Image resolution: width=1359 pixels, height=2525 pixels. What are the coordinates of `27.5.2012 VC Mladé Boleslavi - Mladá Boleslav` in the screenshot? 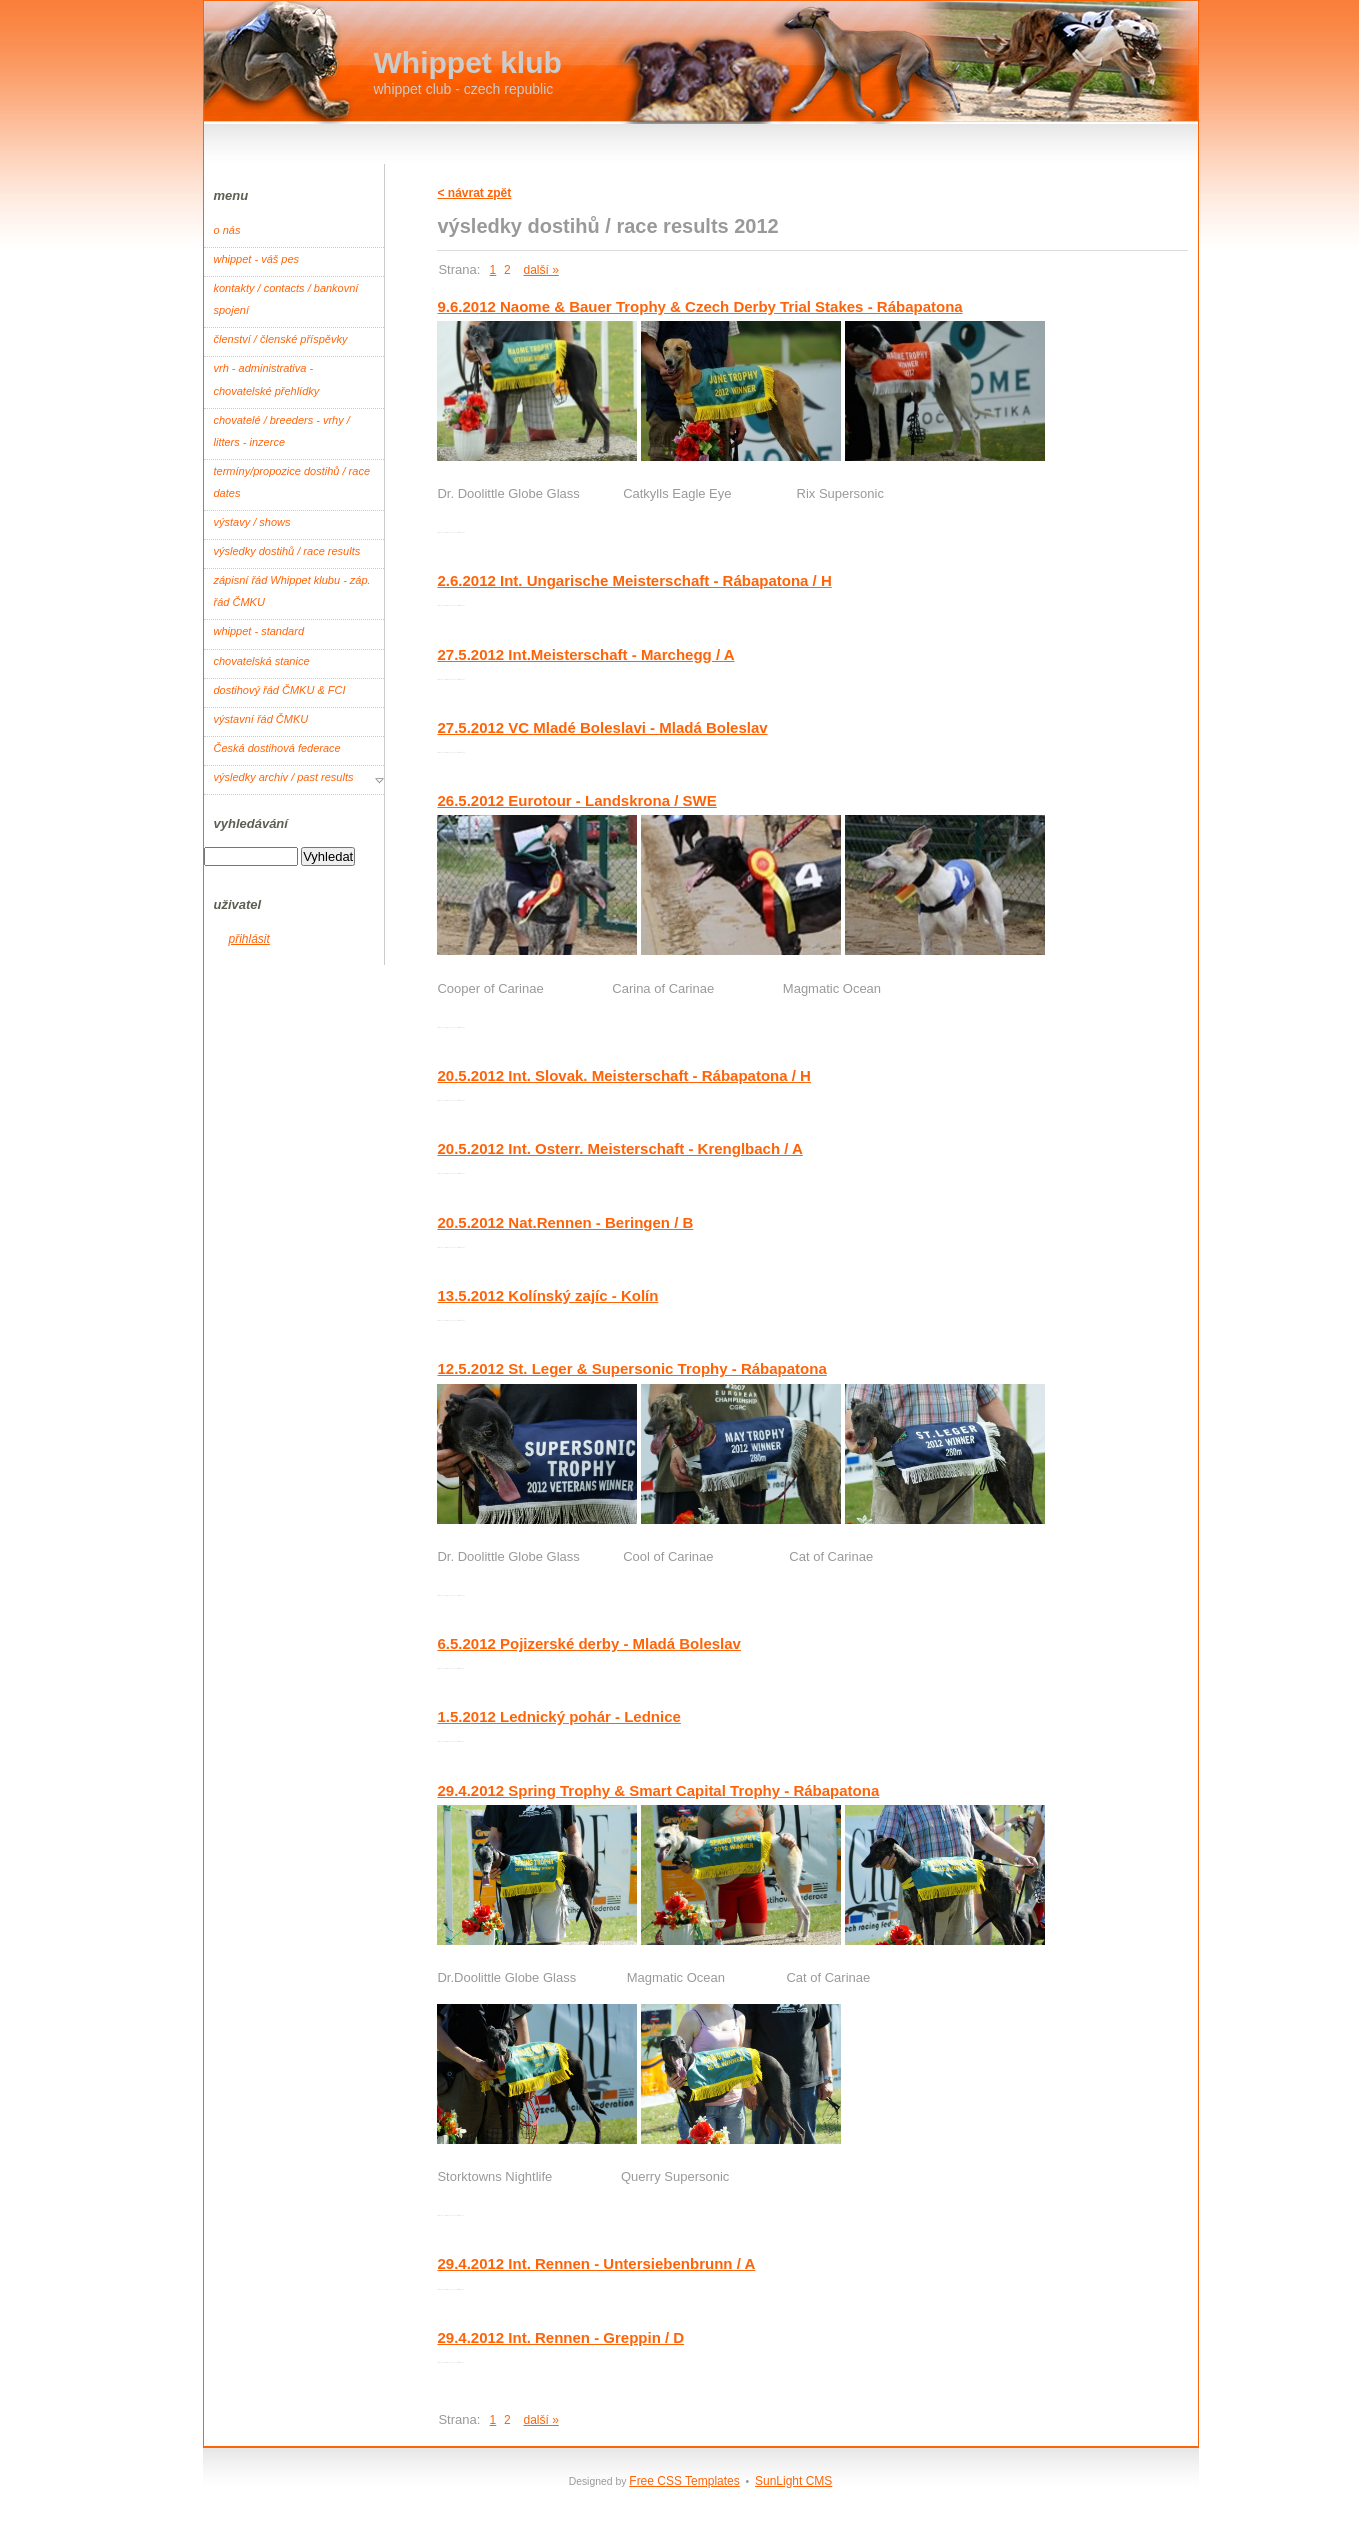 It's located at (602, 727).